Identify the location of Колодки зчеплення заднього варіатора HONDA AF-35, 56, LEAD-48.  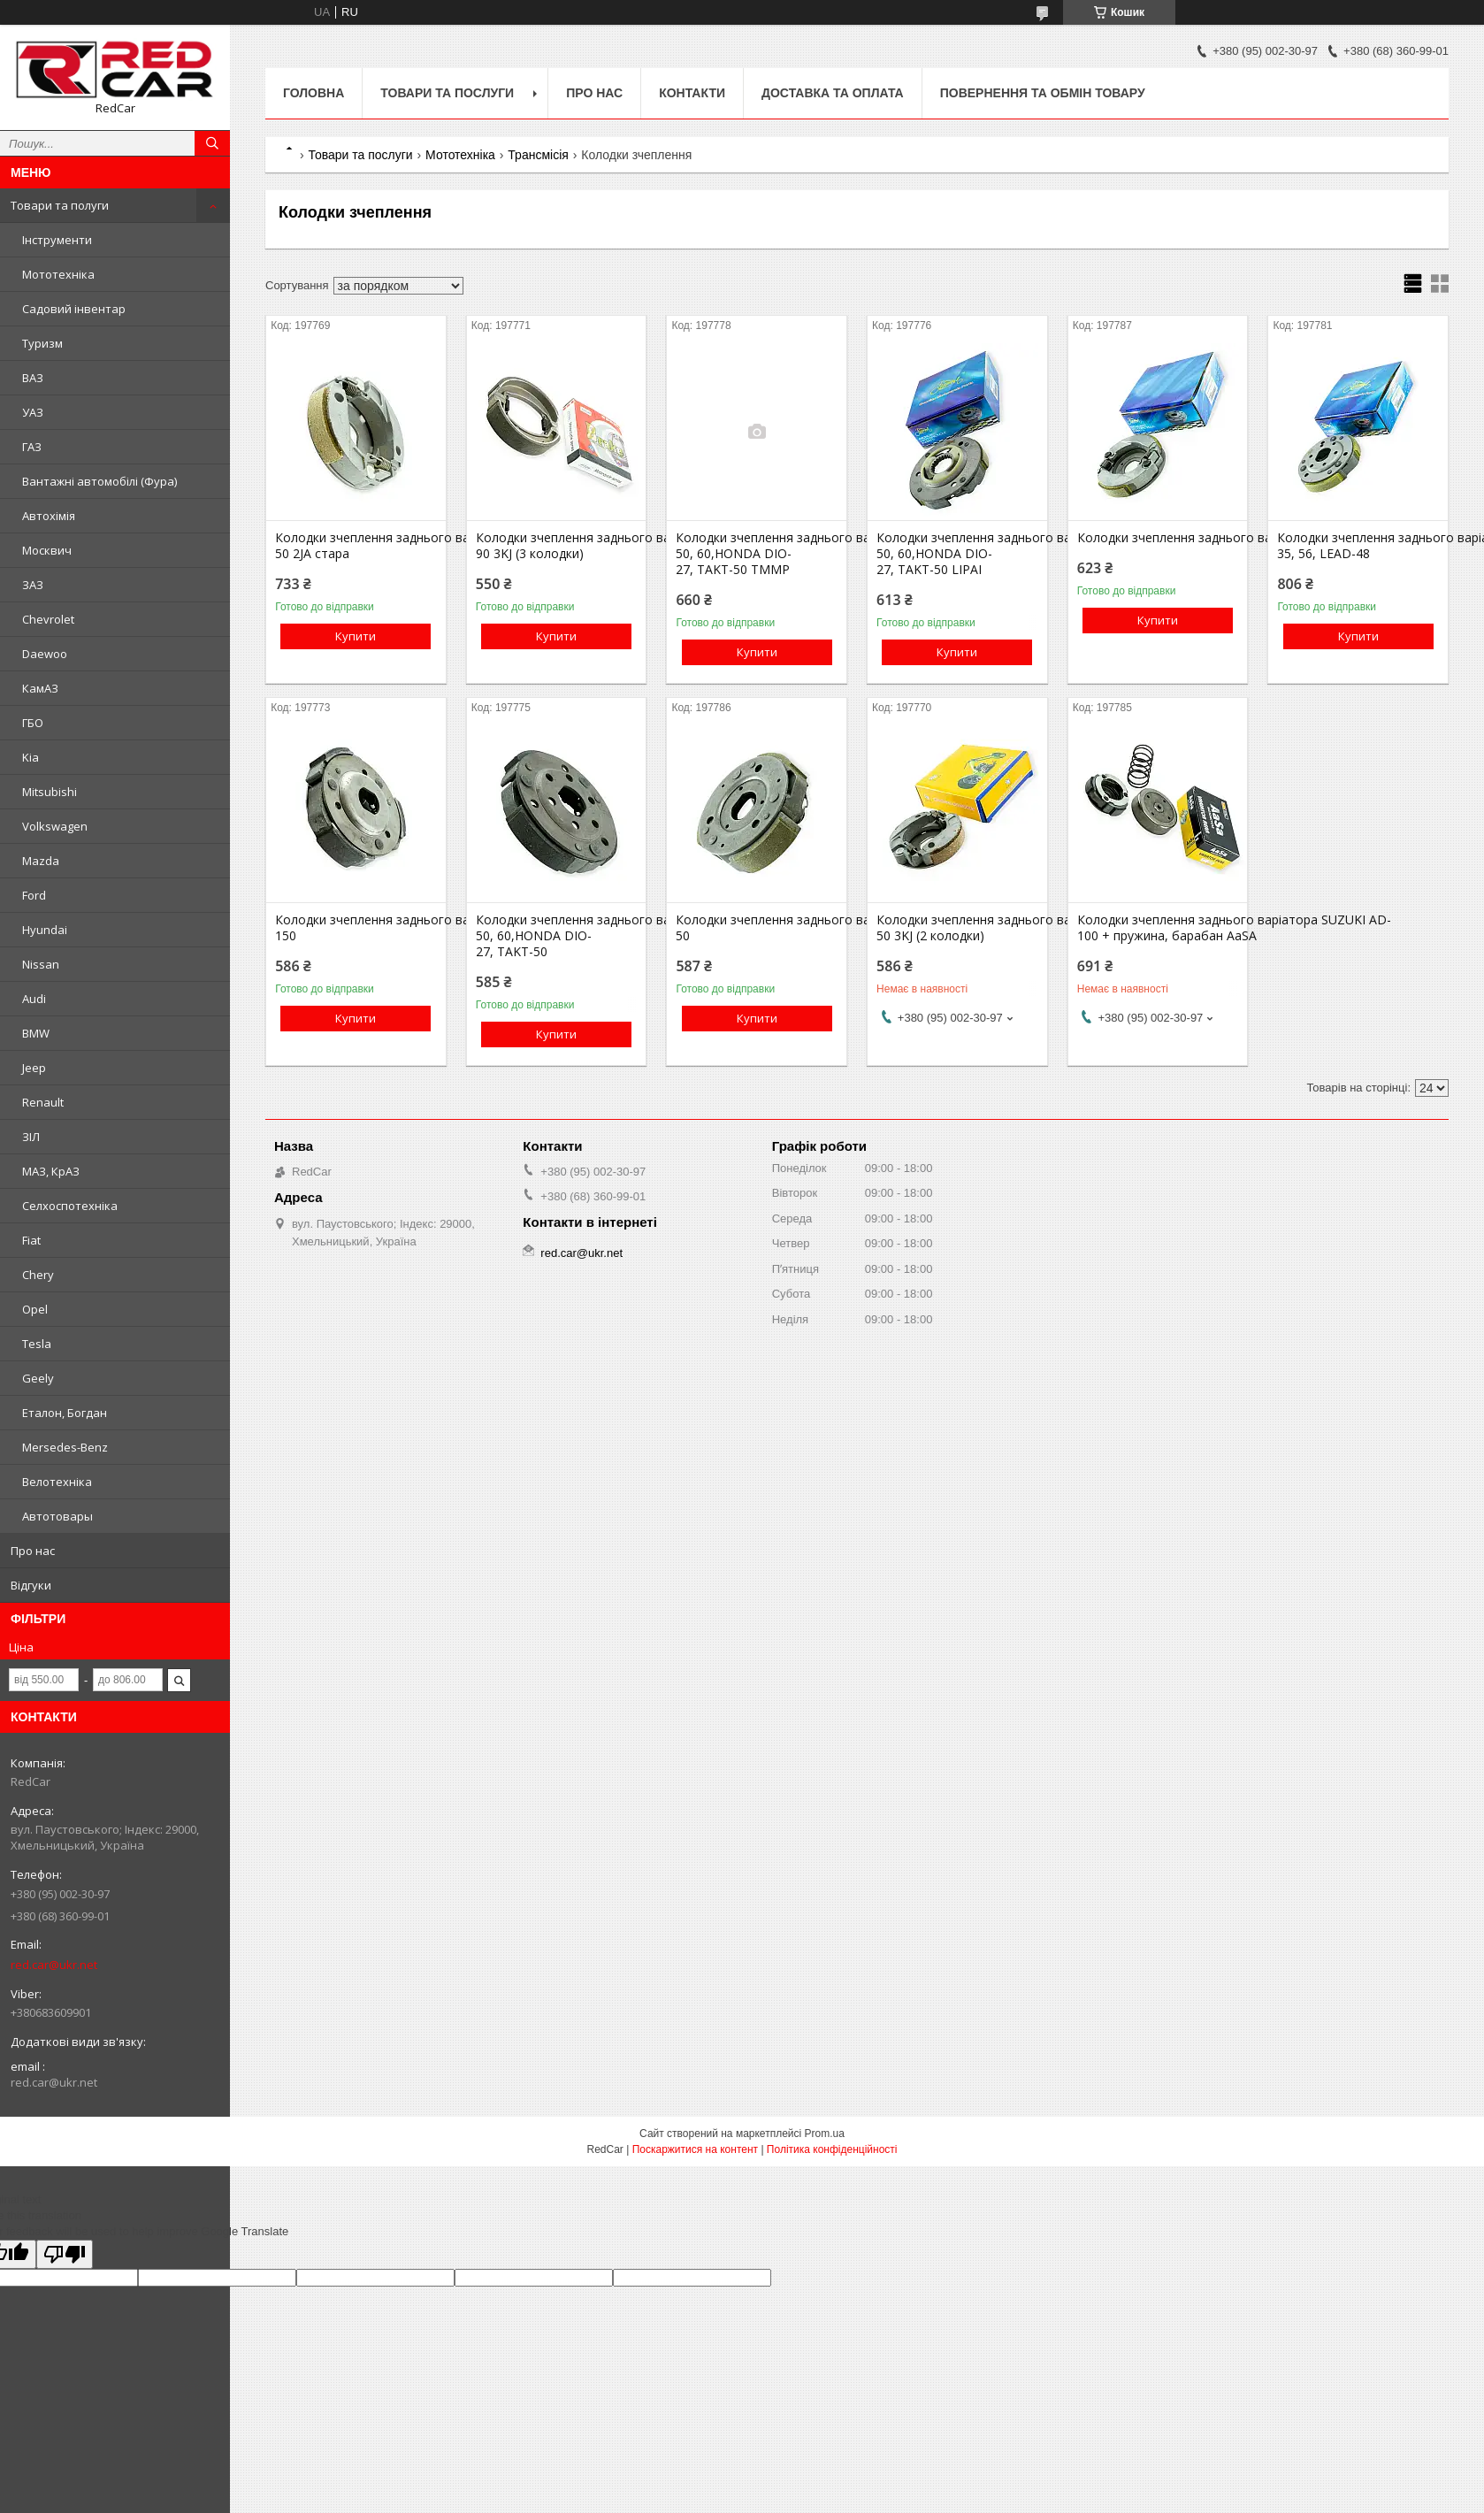
(1357, 546).